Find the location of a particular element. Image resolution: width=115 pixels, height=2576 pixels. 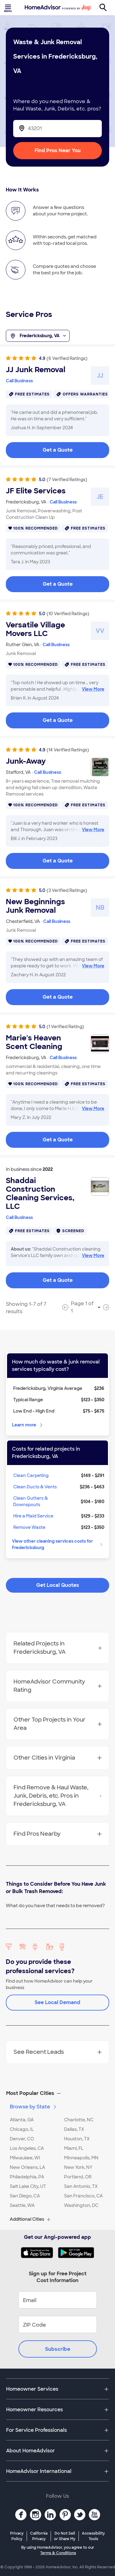

Get Local Quotes is located at coordinates (57, 1585).